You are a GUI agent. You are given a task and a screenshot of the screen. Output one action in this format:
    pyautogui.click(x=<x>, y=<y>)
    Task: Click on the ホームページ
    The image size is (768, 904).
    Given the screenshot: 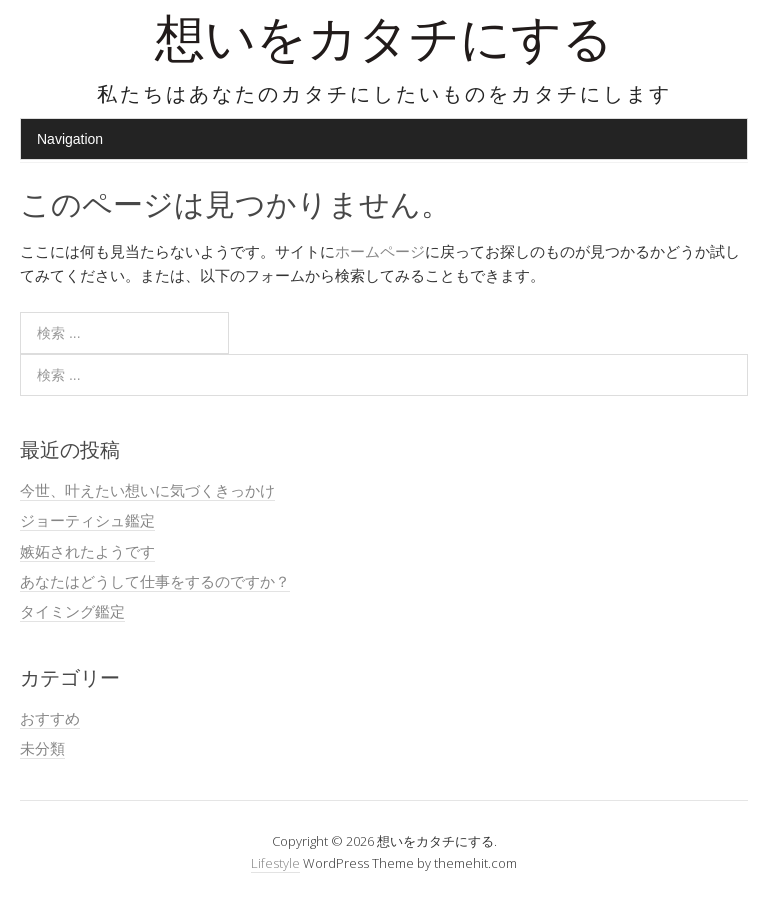 What is the action you would take?
    pyautogui.click(x=380, y=251)
    